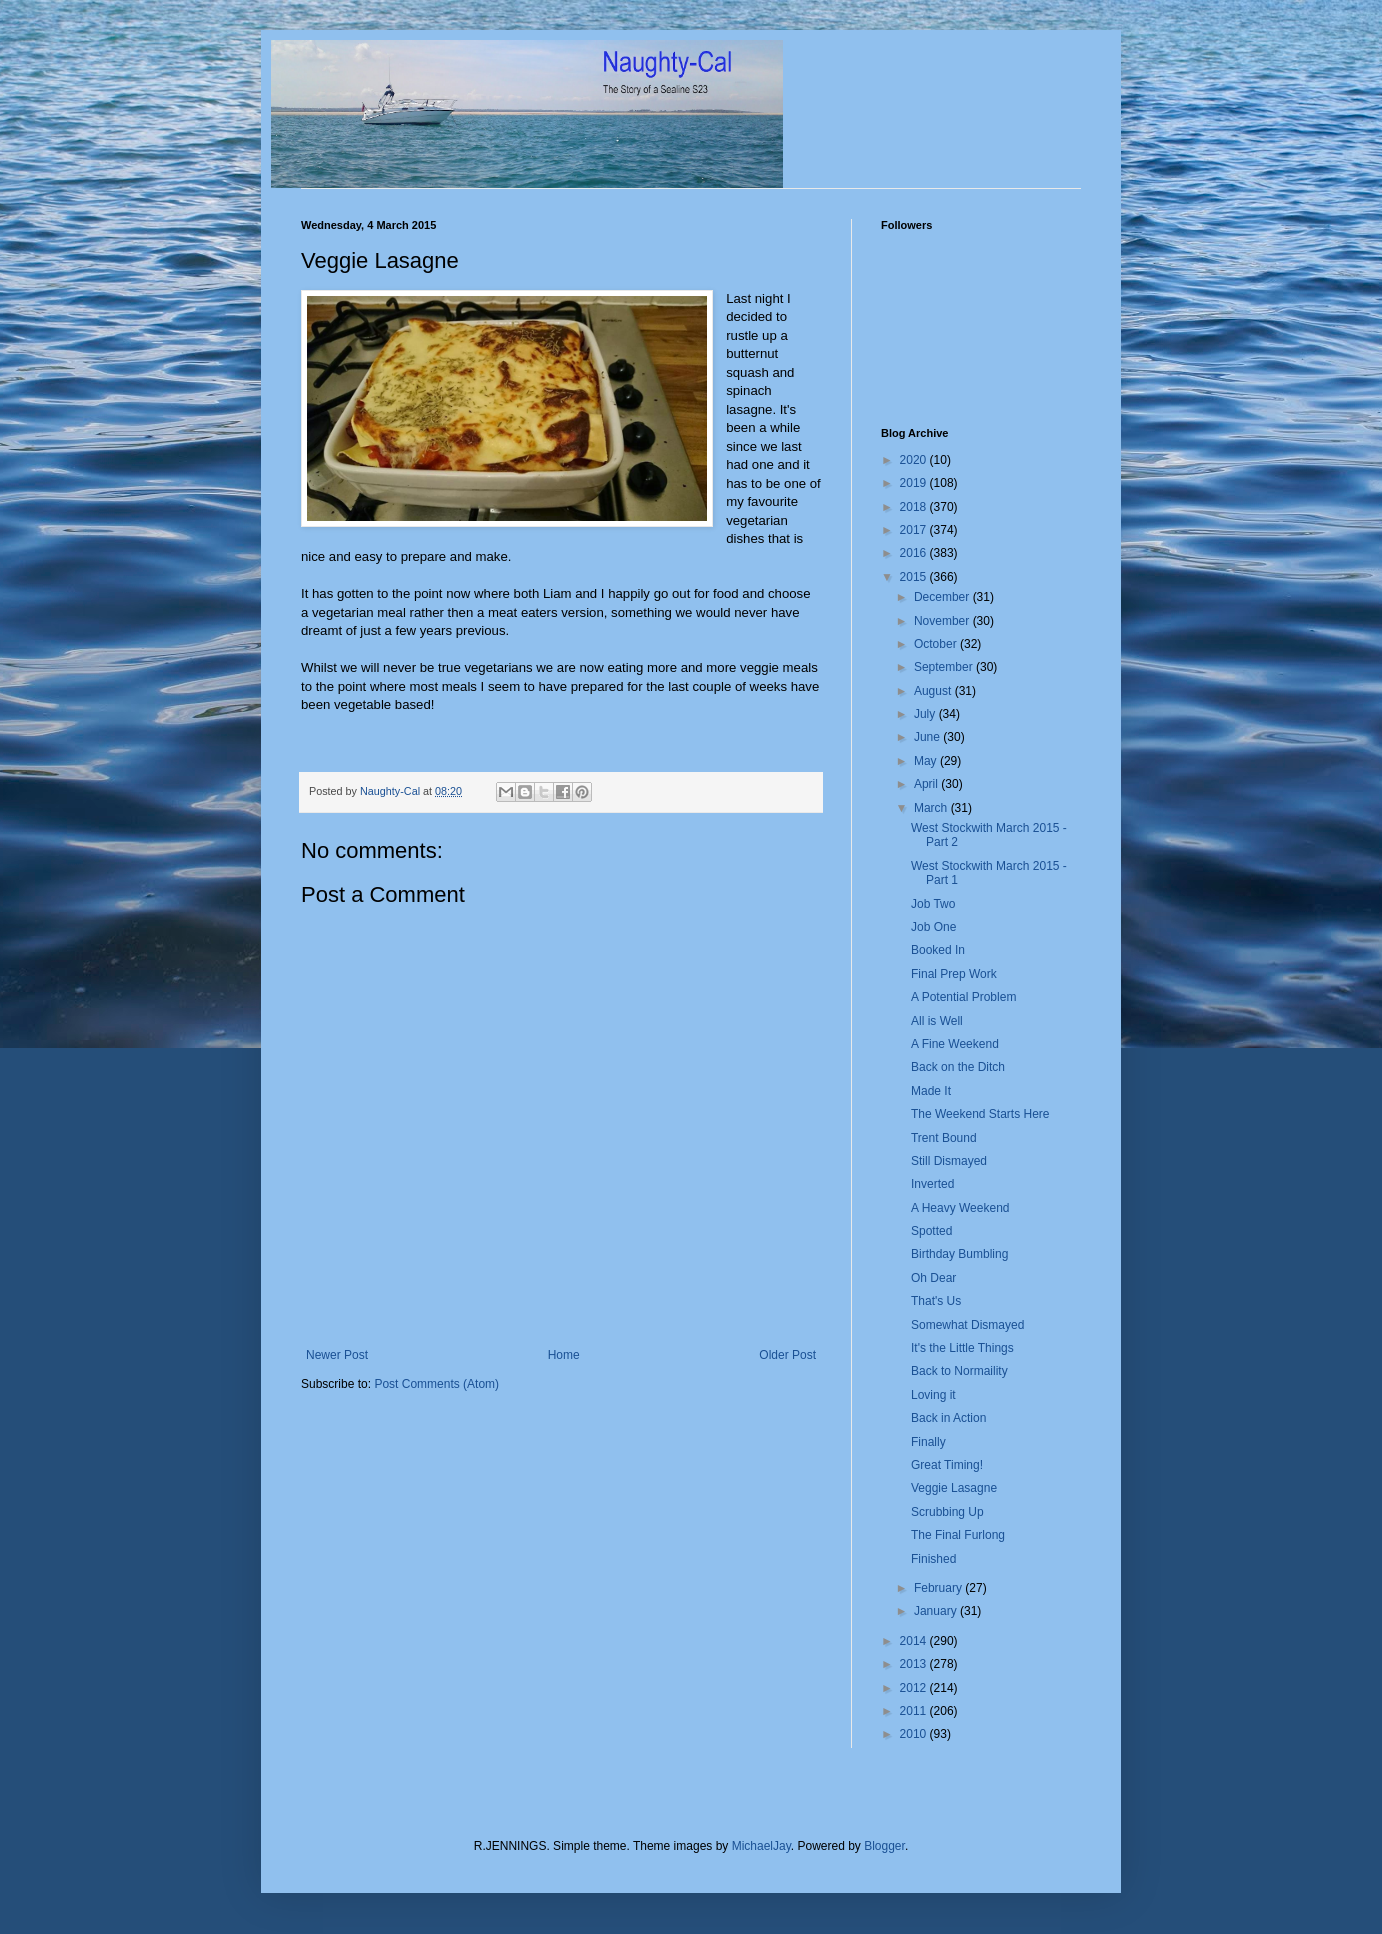 This screenshot has width=1382, height=1934. Describe the element at coordinates (938, 950) in the screenshot. I see `Booked In` at that location.